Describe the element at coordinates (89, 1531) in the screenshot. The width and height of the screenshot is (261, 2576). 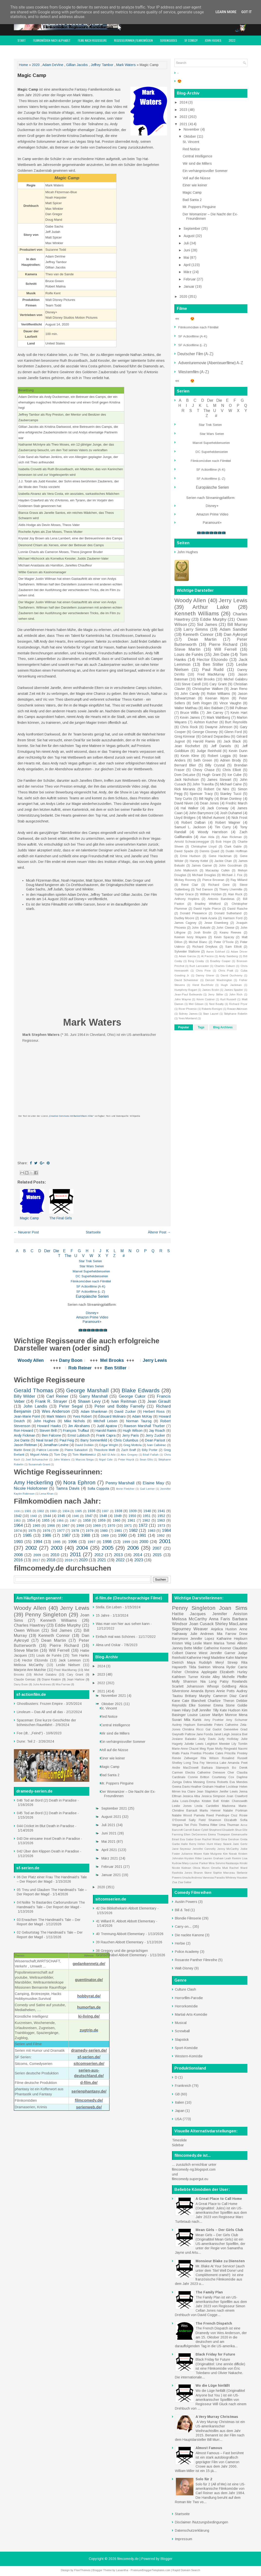
I see `1979` at that location.